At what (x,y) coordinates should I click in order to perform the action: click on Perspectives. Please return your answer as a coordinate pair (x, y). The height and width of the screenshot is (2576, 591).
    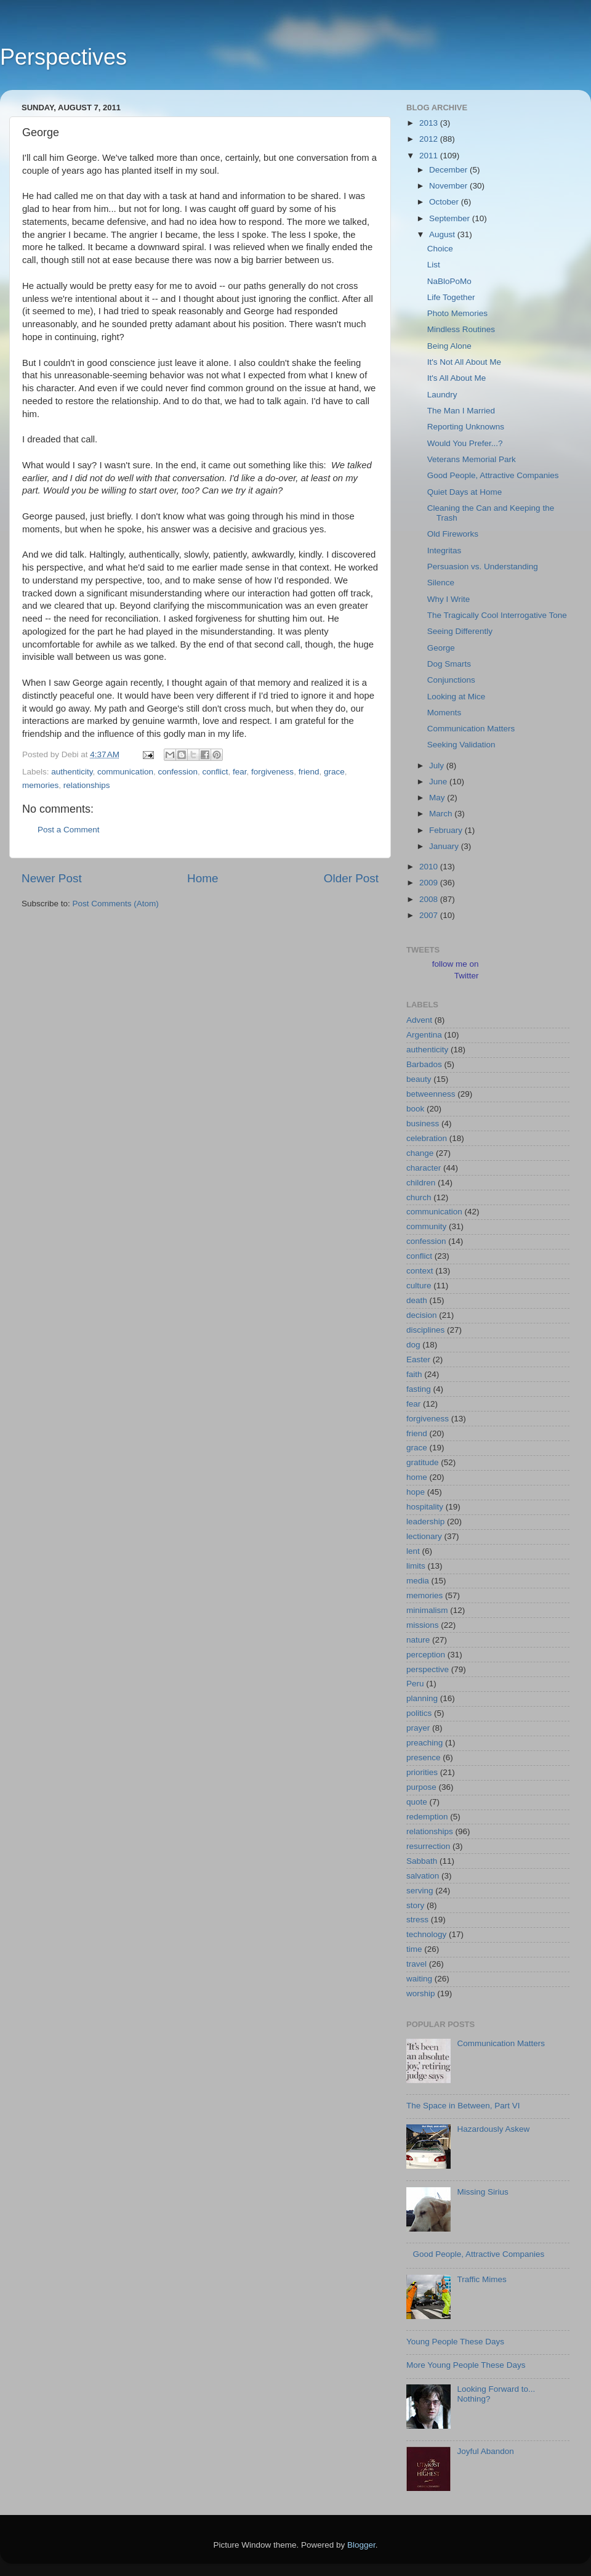
    Looking at the image, I should click on (63, 57).